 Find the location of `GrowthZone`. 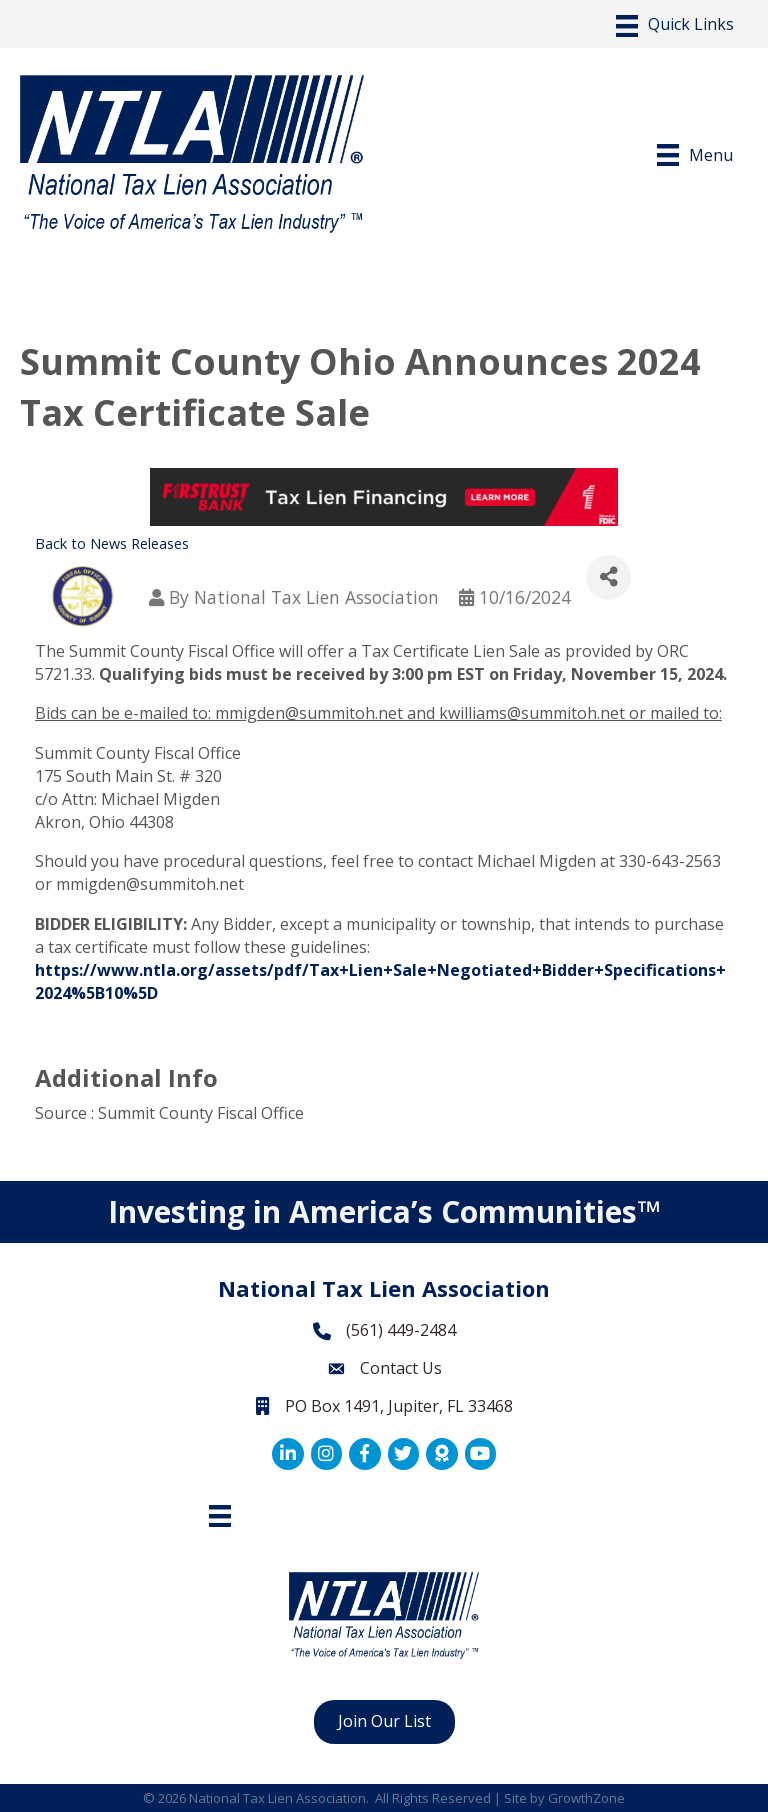

GrowthZone is located at coordinates (586, 1798).